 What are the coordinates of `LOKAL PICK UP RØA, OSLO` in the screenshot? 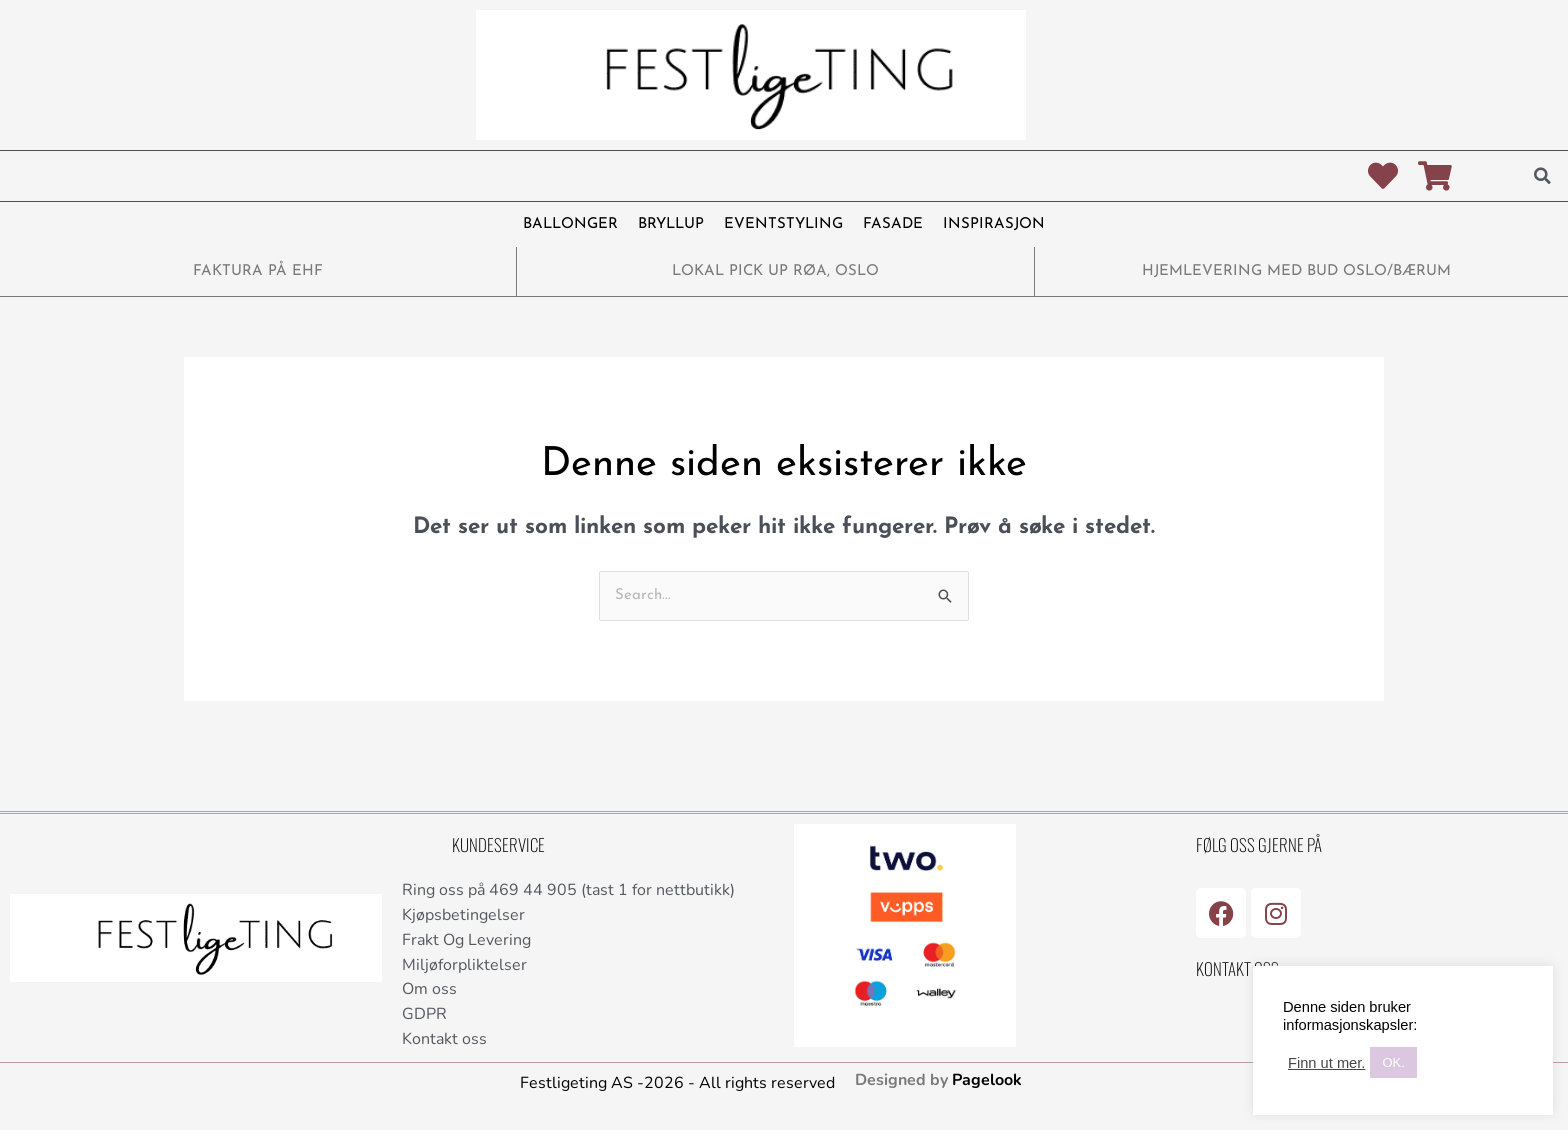 It's located at (775, 271).